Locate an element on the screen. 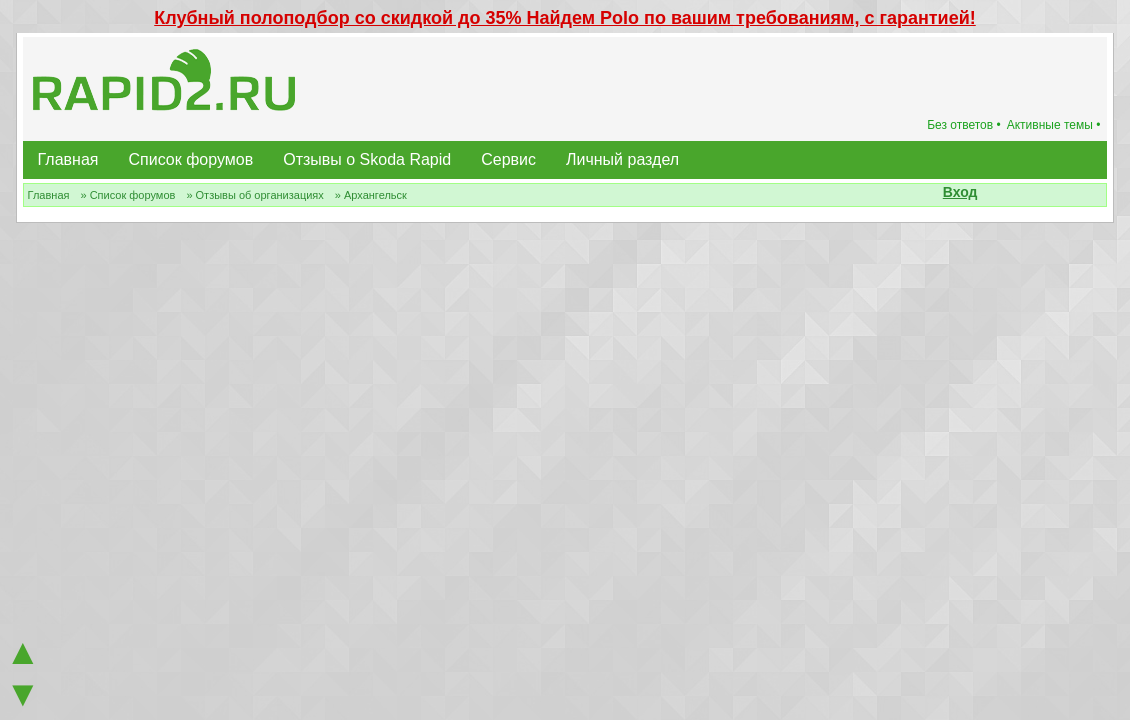 The image size is (1130, 720). » Архангельск is located at coordinates (371, 195).